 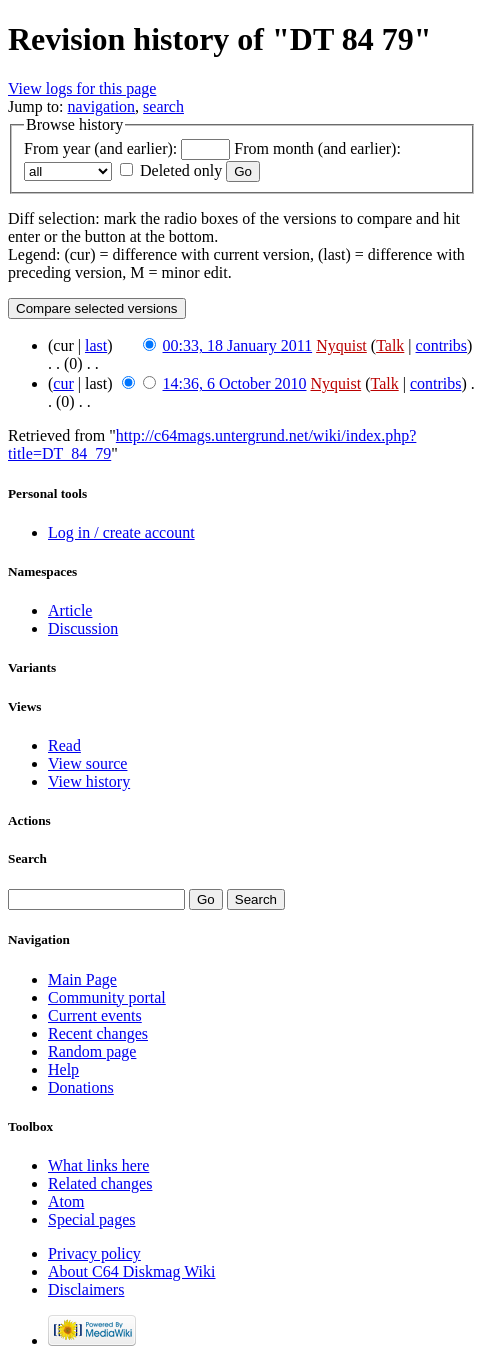 What do you see at coordinates (317, 148) in the screenshot?
I see `From month (and earlier):` at bounding box center [317, 148].